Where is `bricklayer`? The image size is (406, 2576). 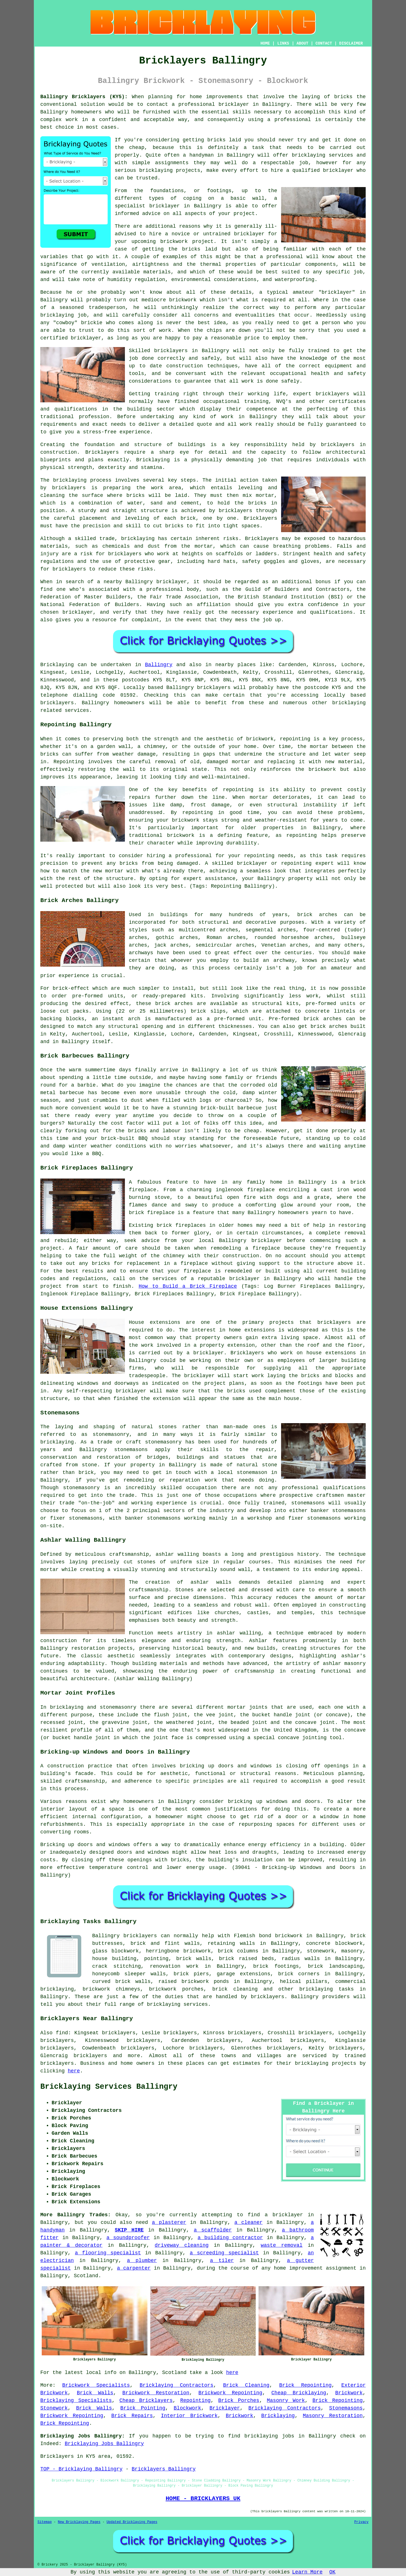
bricklayer is located at coordinates (164, 206).